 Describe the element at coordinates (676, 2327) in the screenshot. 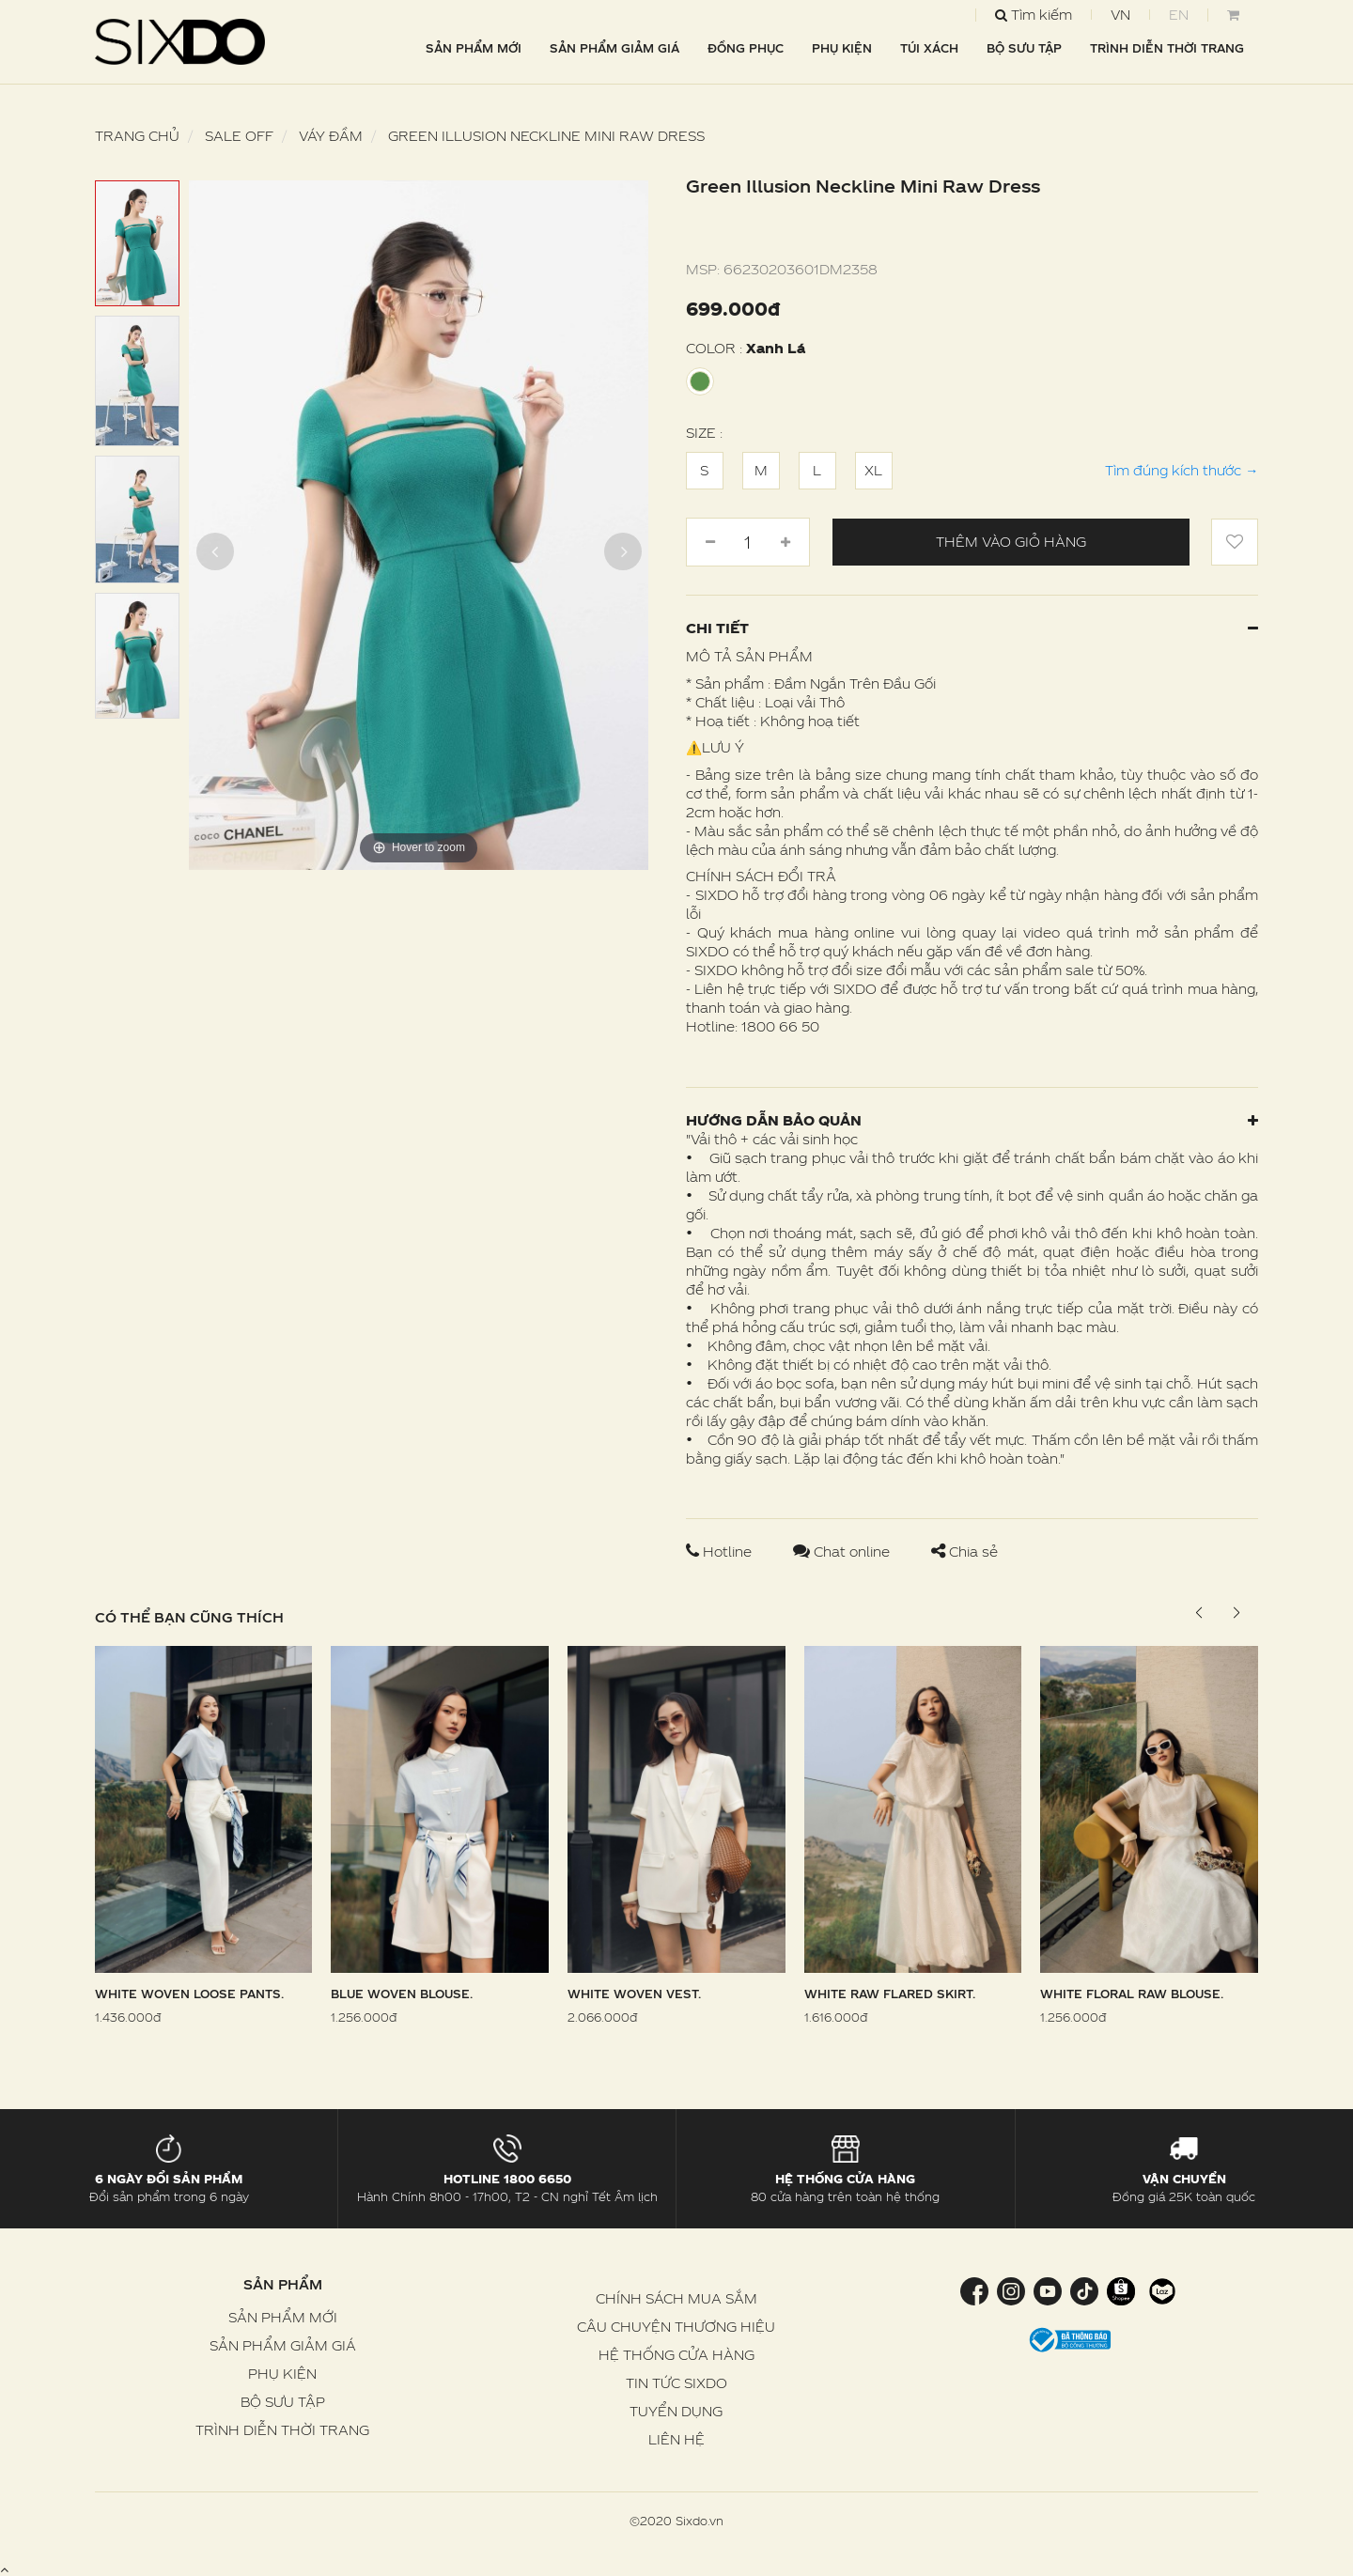

I see `CÂU CHUYỆN THƯƠNG HIỆU` at that location.